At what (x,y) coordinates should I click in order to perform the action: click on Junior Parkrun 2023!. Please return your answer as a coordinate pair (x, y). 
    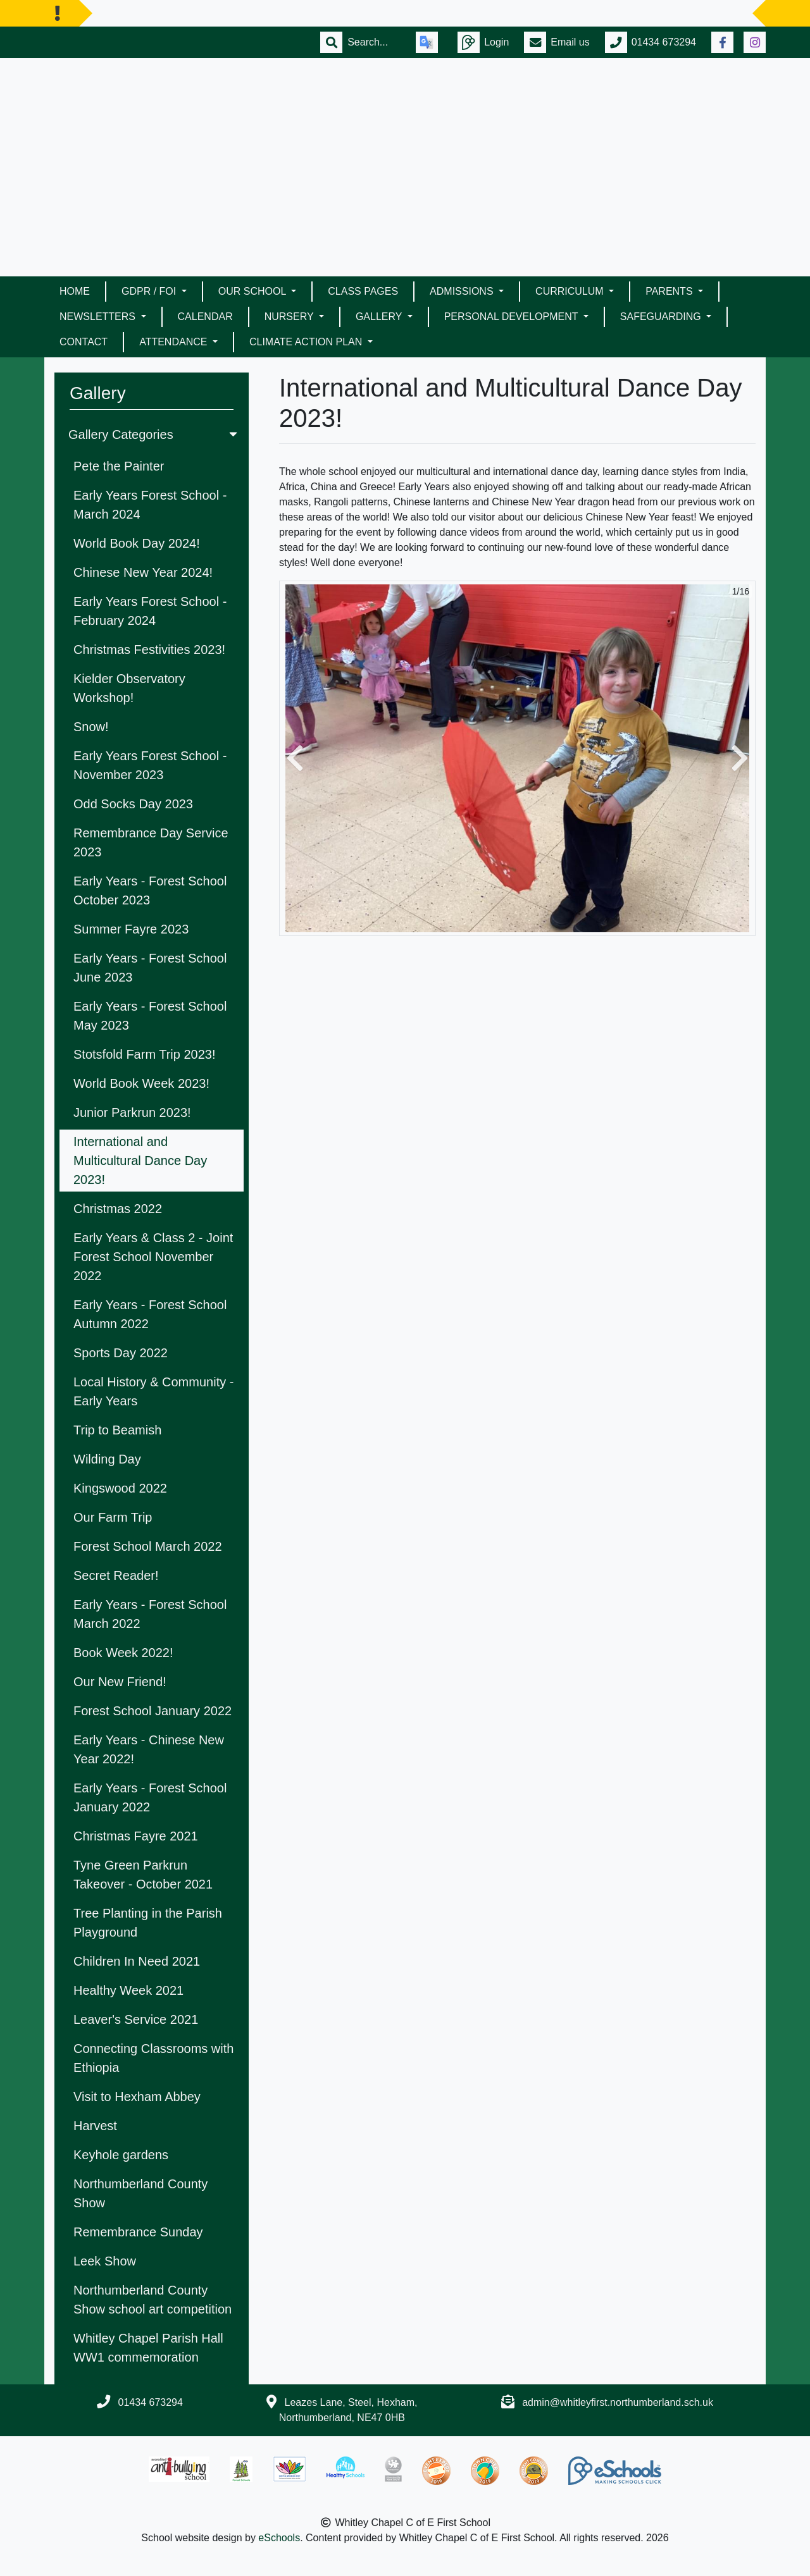
    Looking at the image, I should click on (132, 1112).